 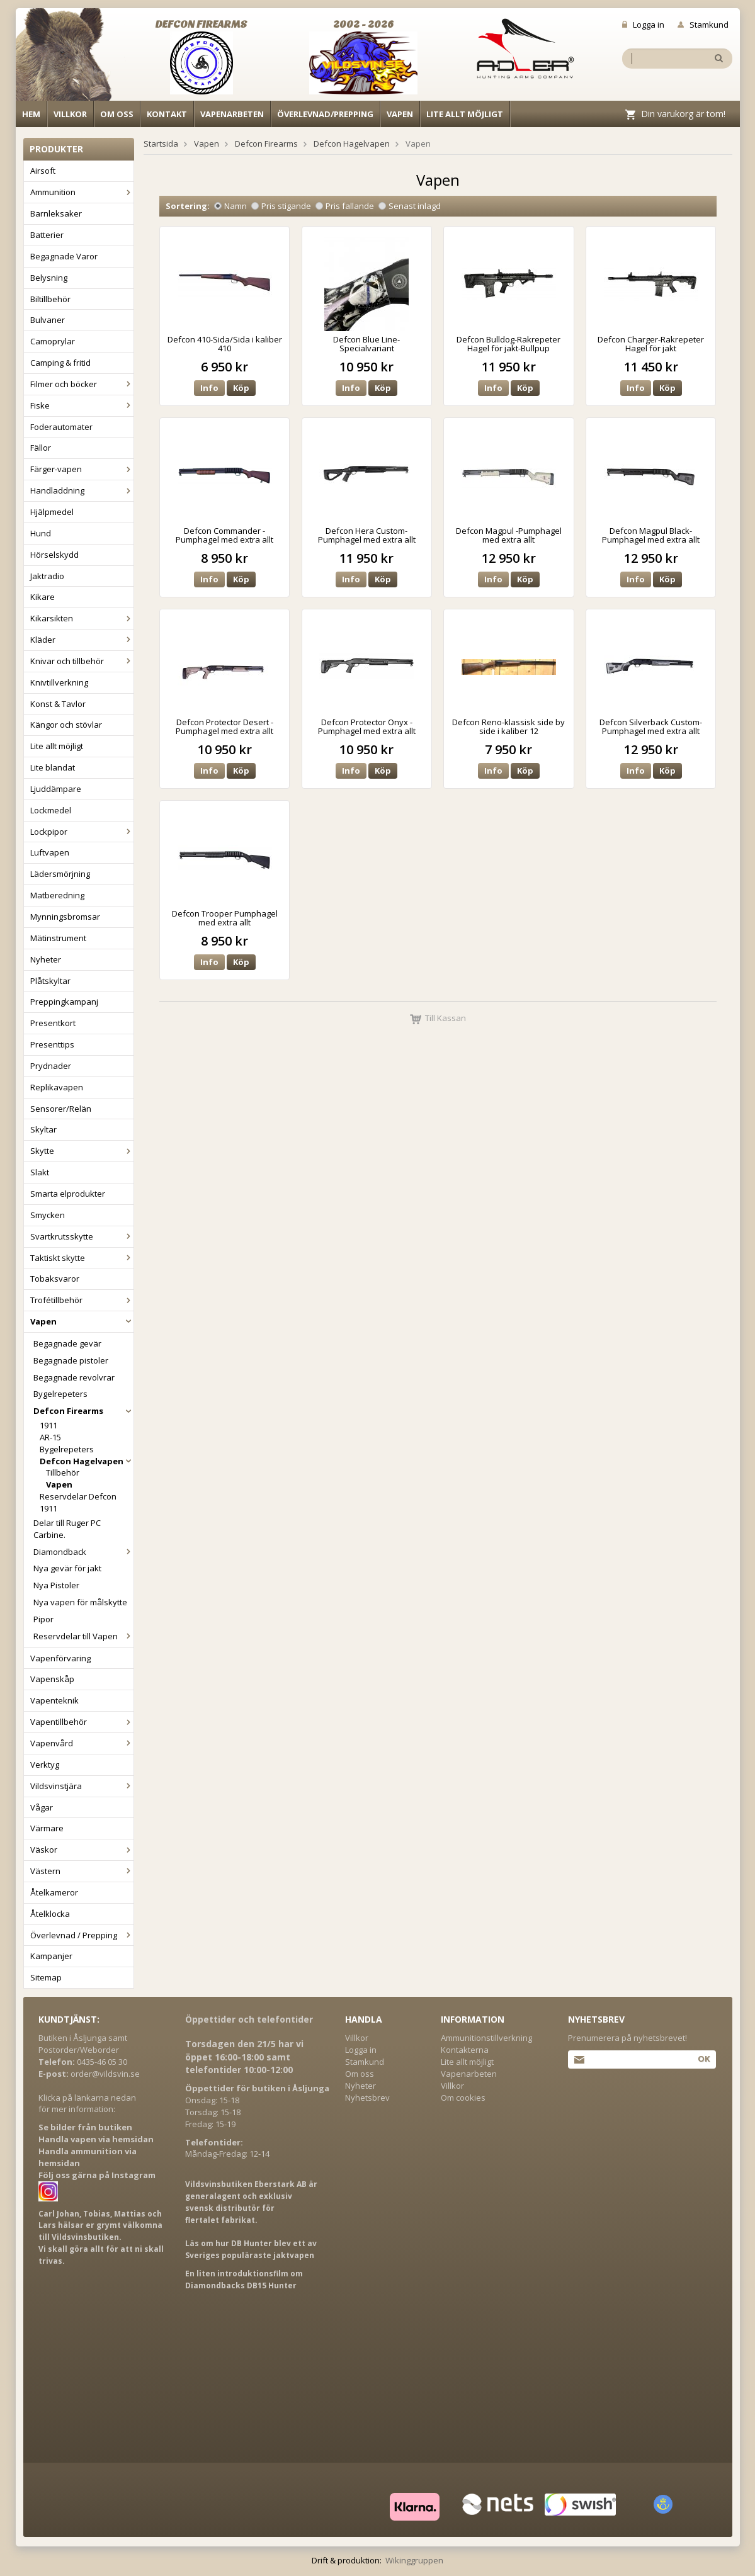 I want to click on Camping & fritid, so click(x=60, y=362).